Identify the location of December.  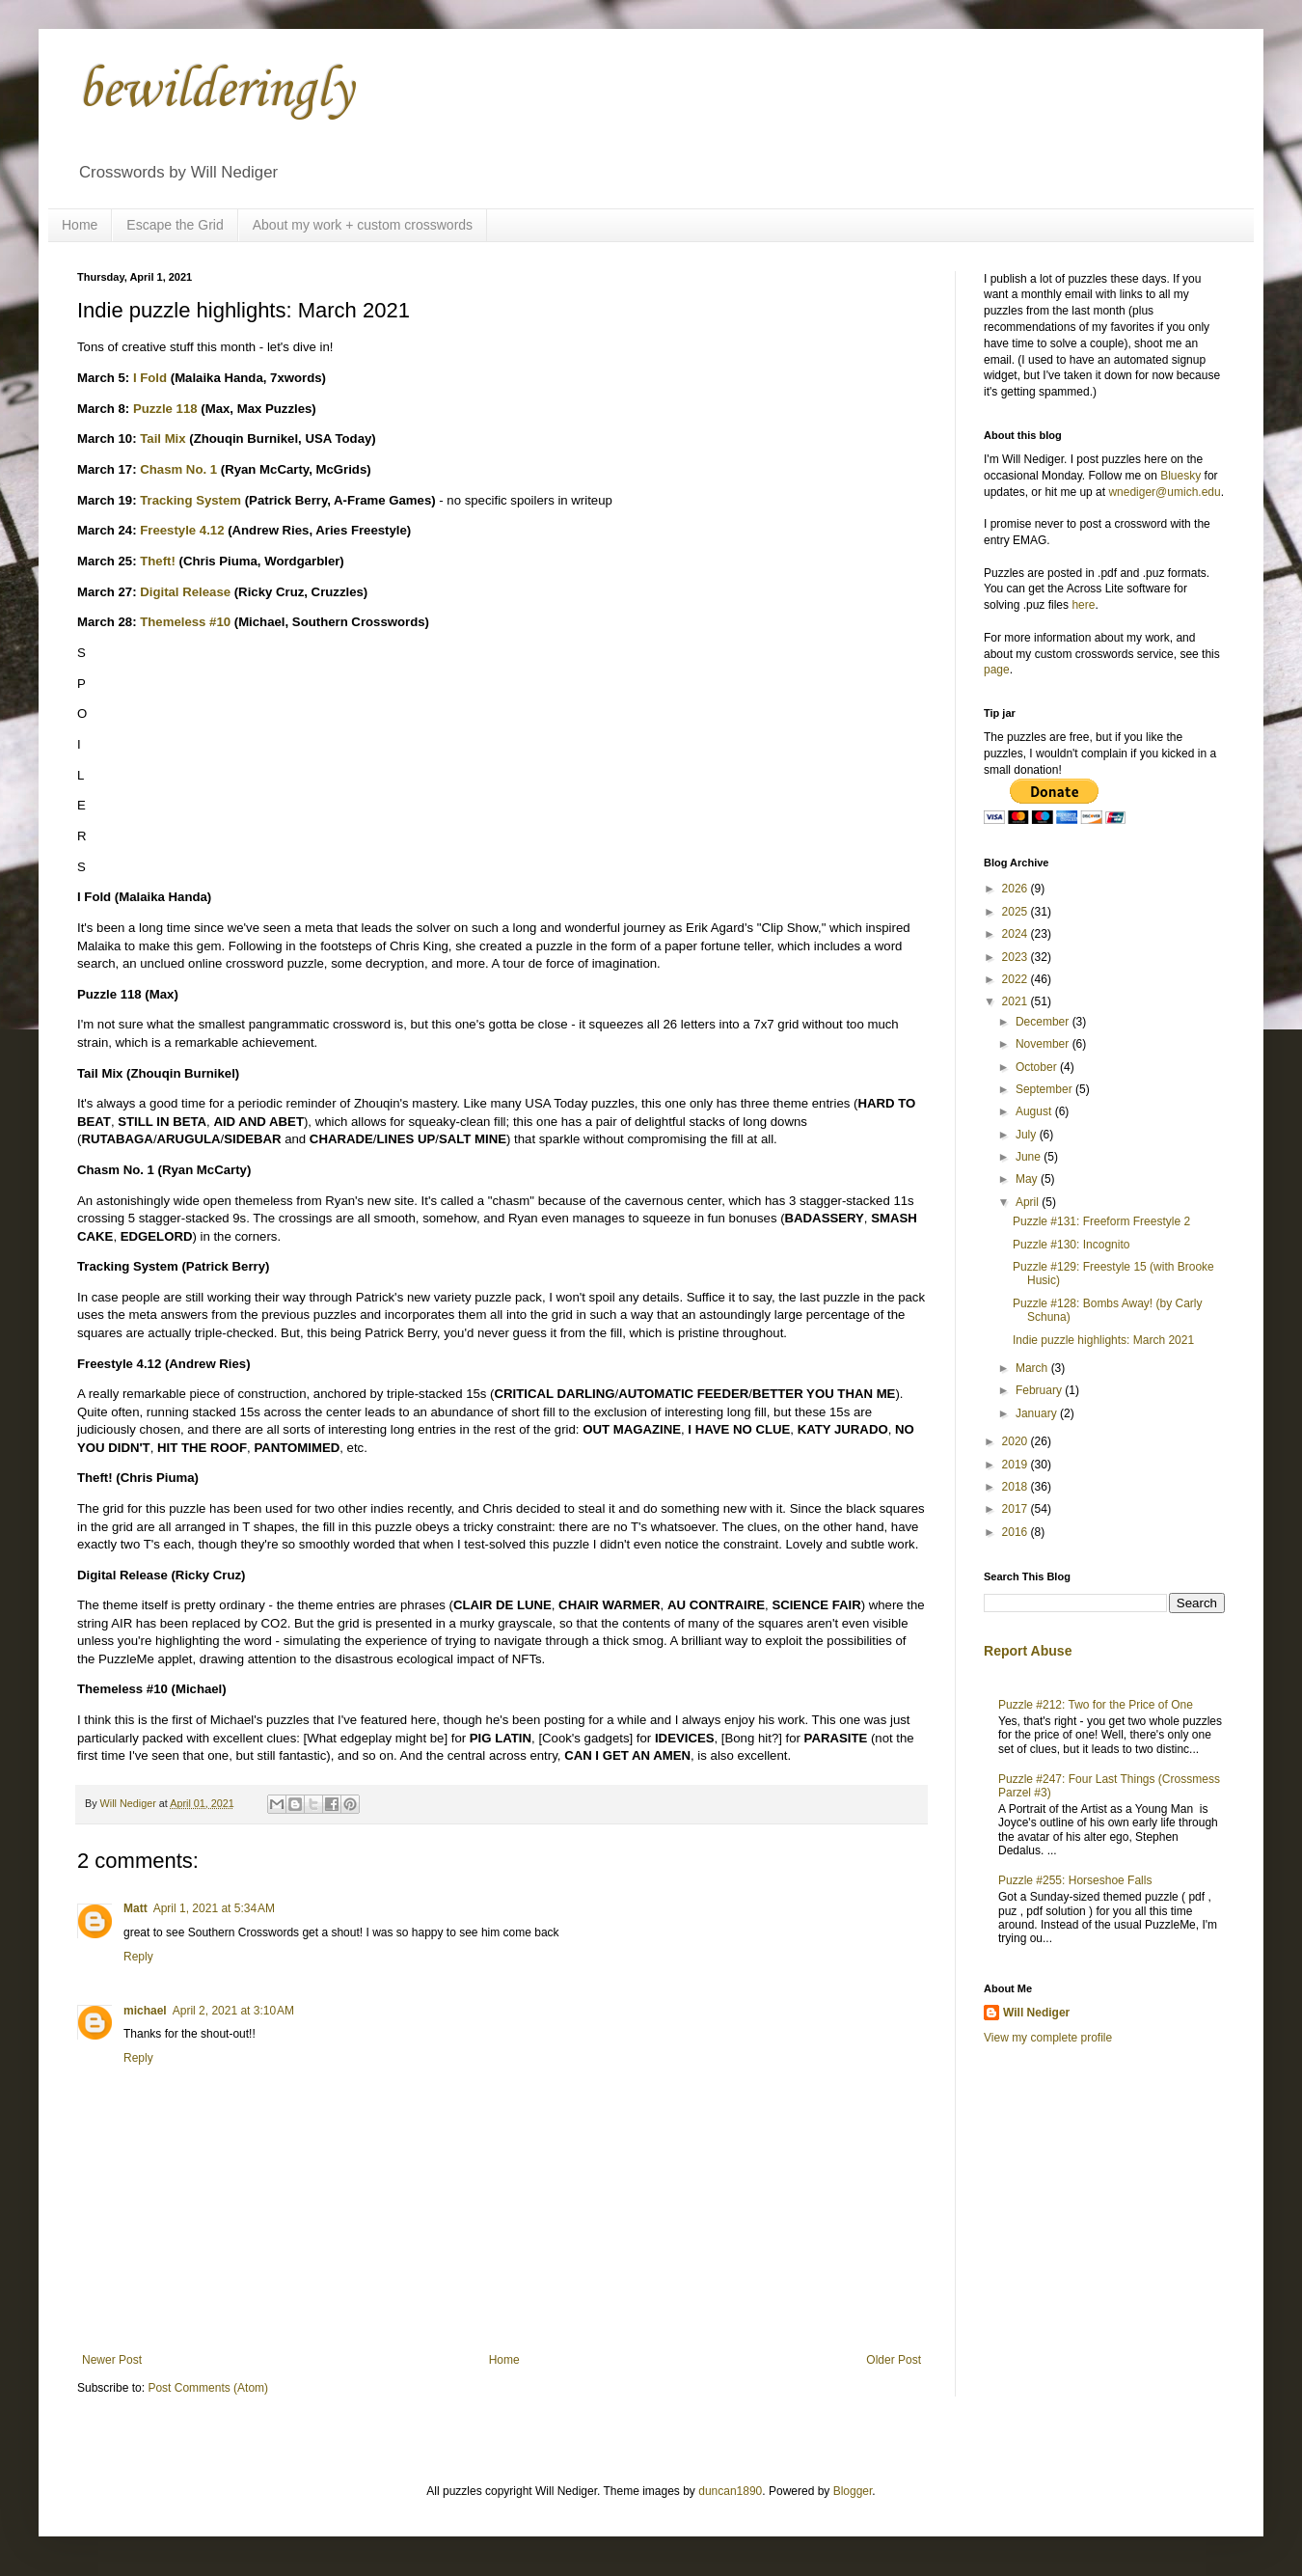
(1044, 1021).